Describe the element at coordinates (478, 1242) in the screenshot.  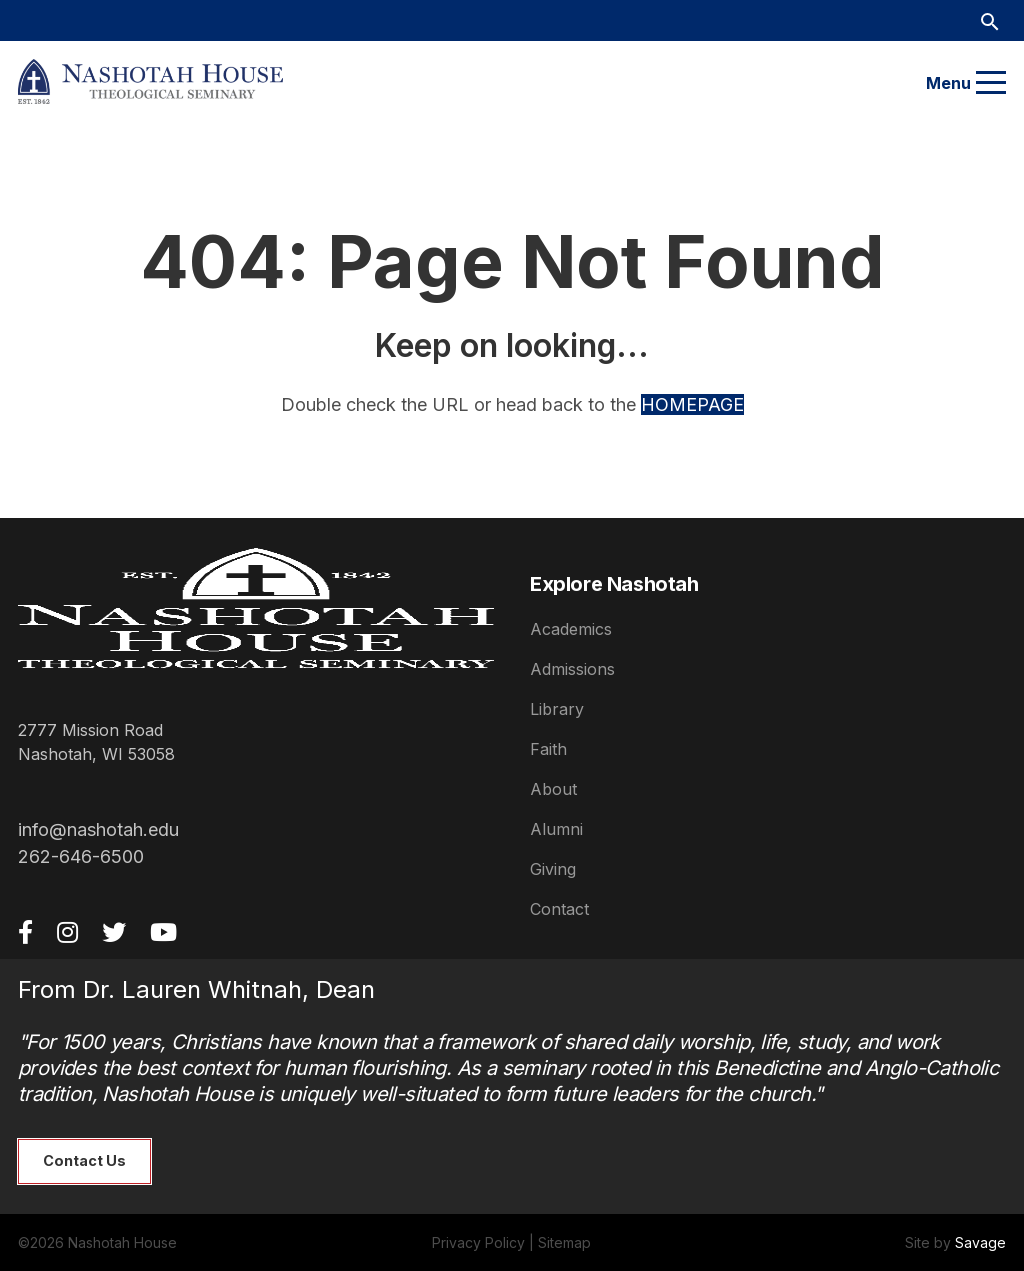
I see `Privacy Policy` at that location.